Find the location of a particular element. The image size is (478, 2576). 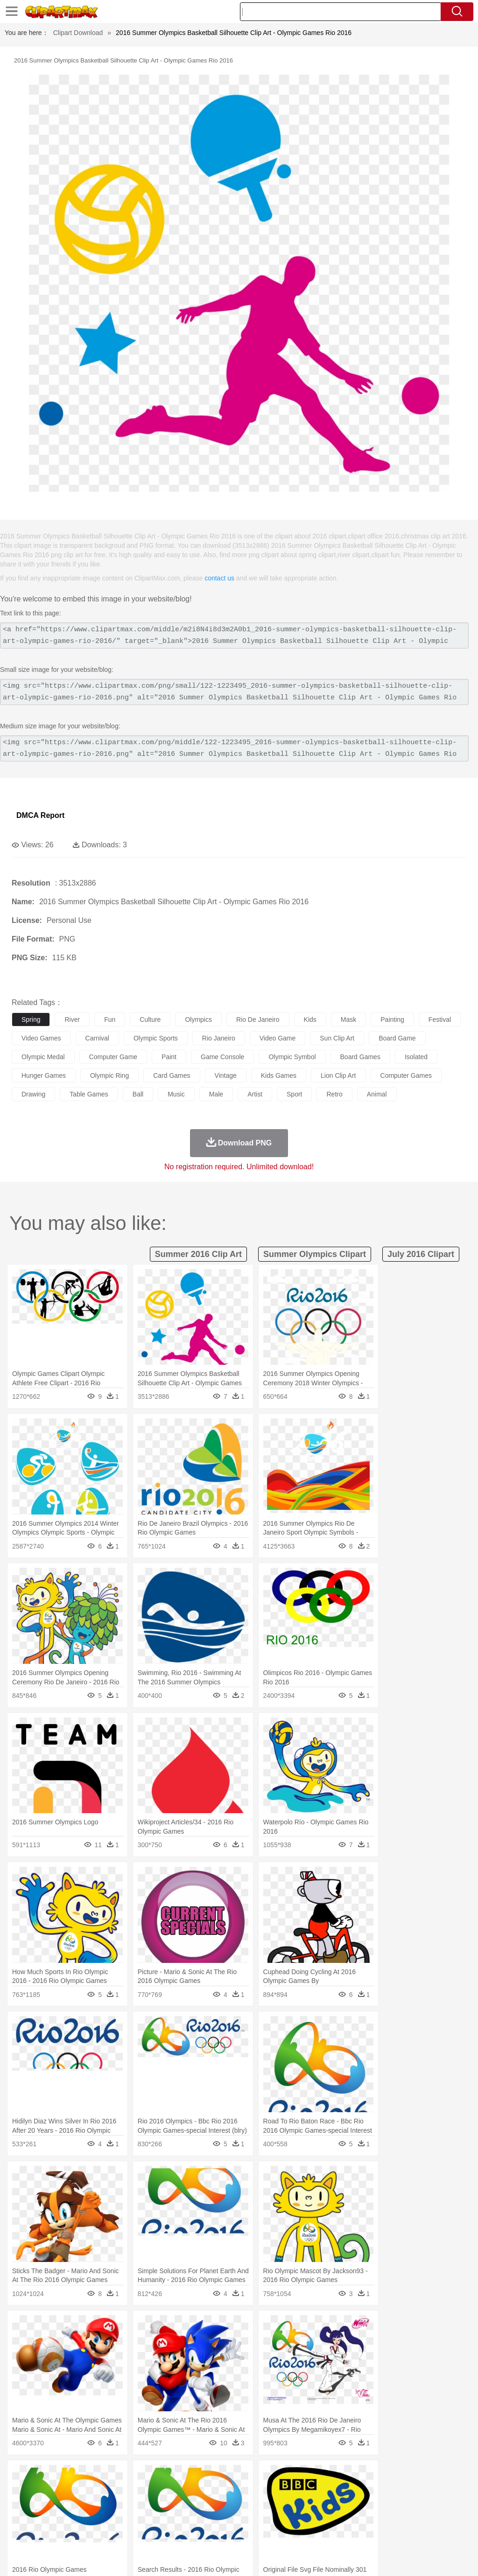

fun is located at coordinates (109, 1019).